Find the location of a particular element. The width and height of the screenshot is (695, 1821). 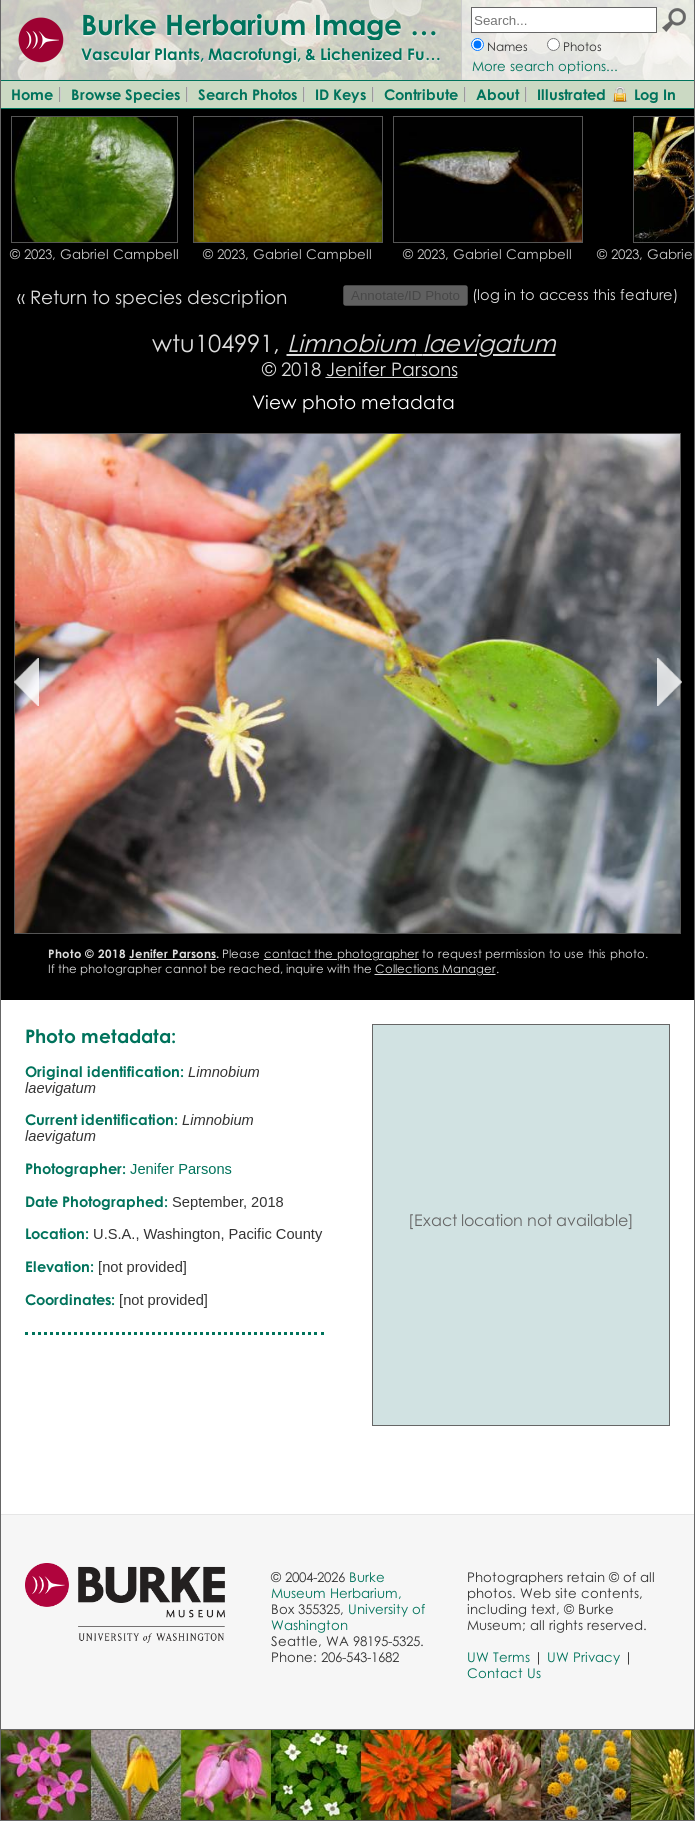

Jenifer Parsons is located at coordinates (392, 368).